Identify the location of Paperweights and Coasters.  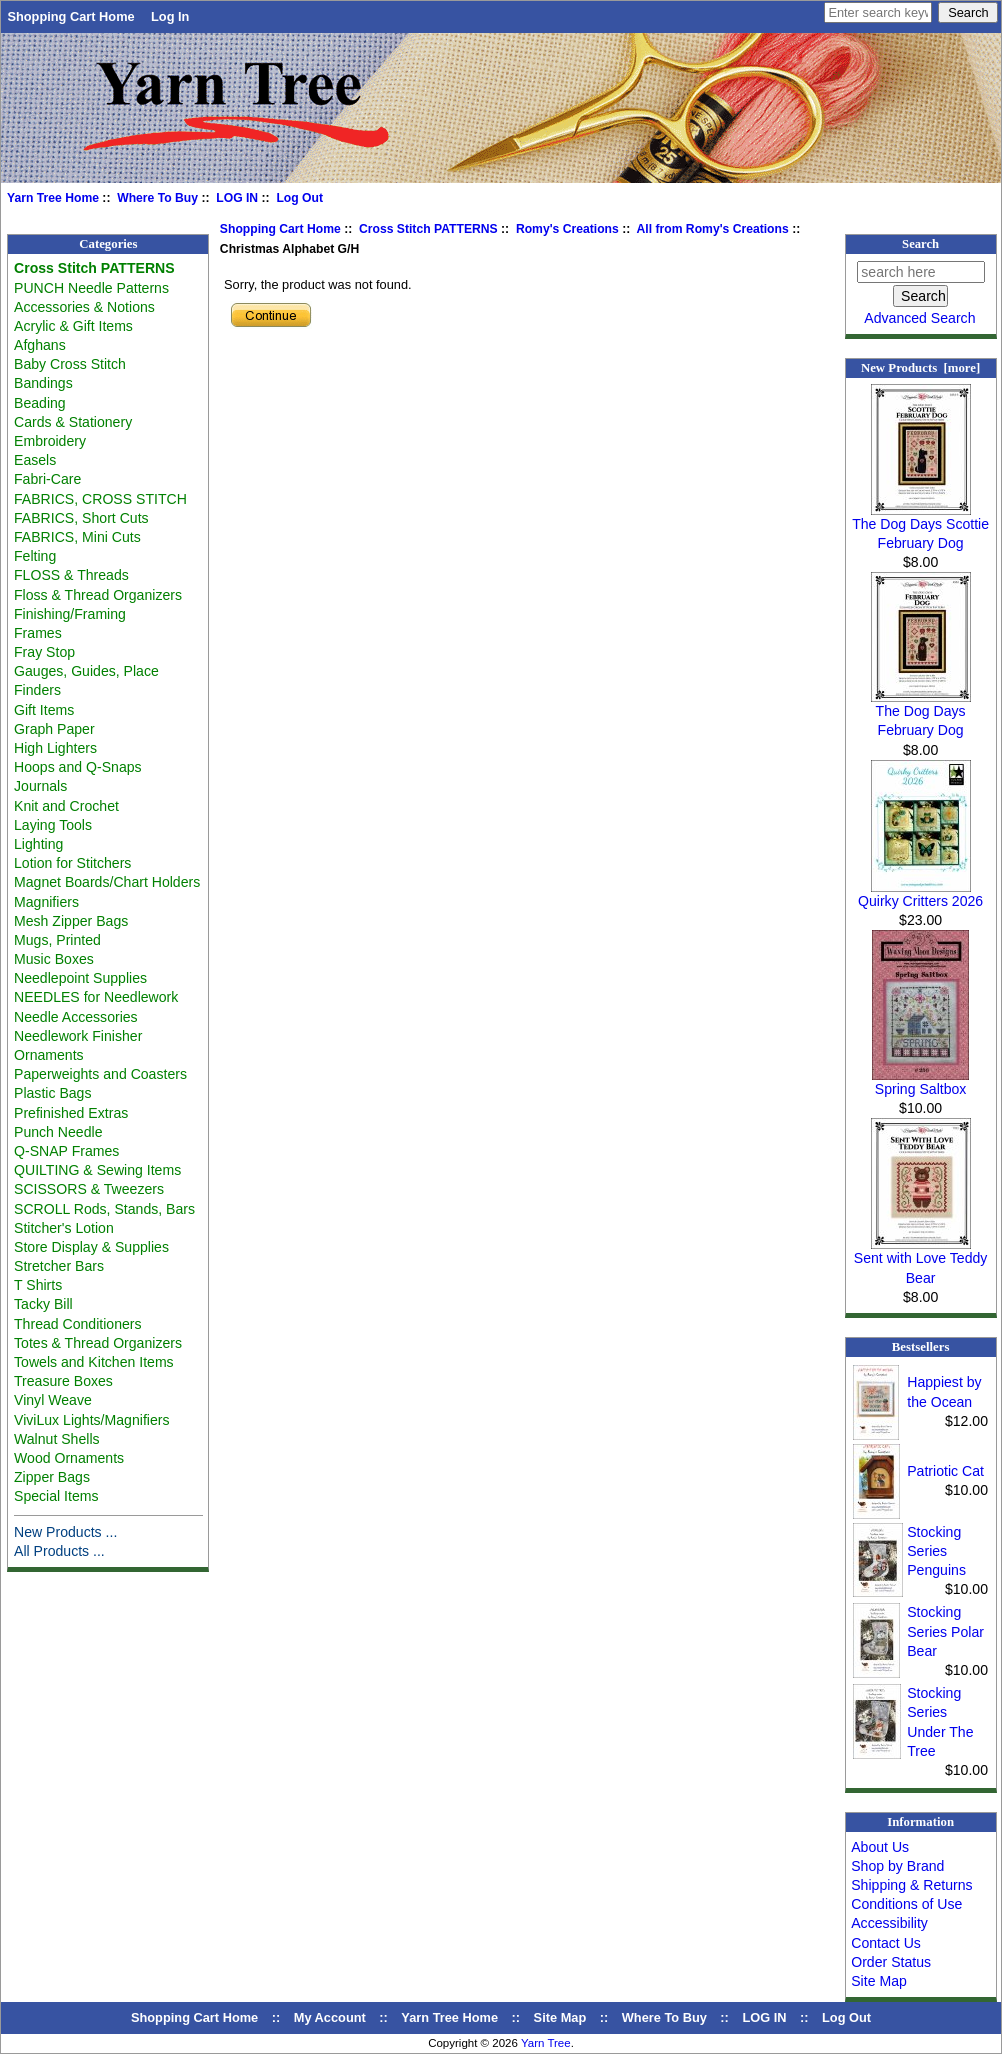
(100, 1074).